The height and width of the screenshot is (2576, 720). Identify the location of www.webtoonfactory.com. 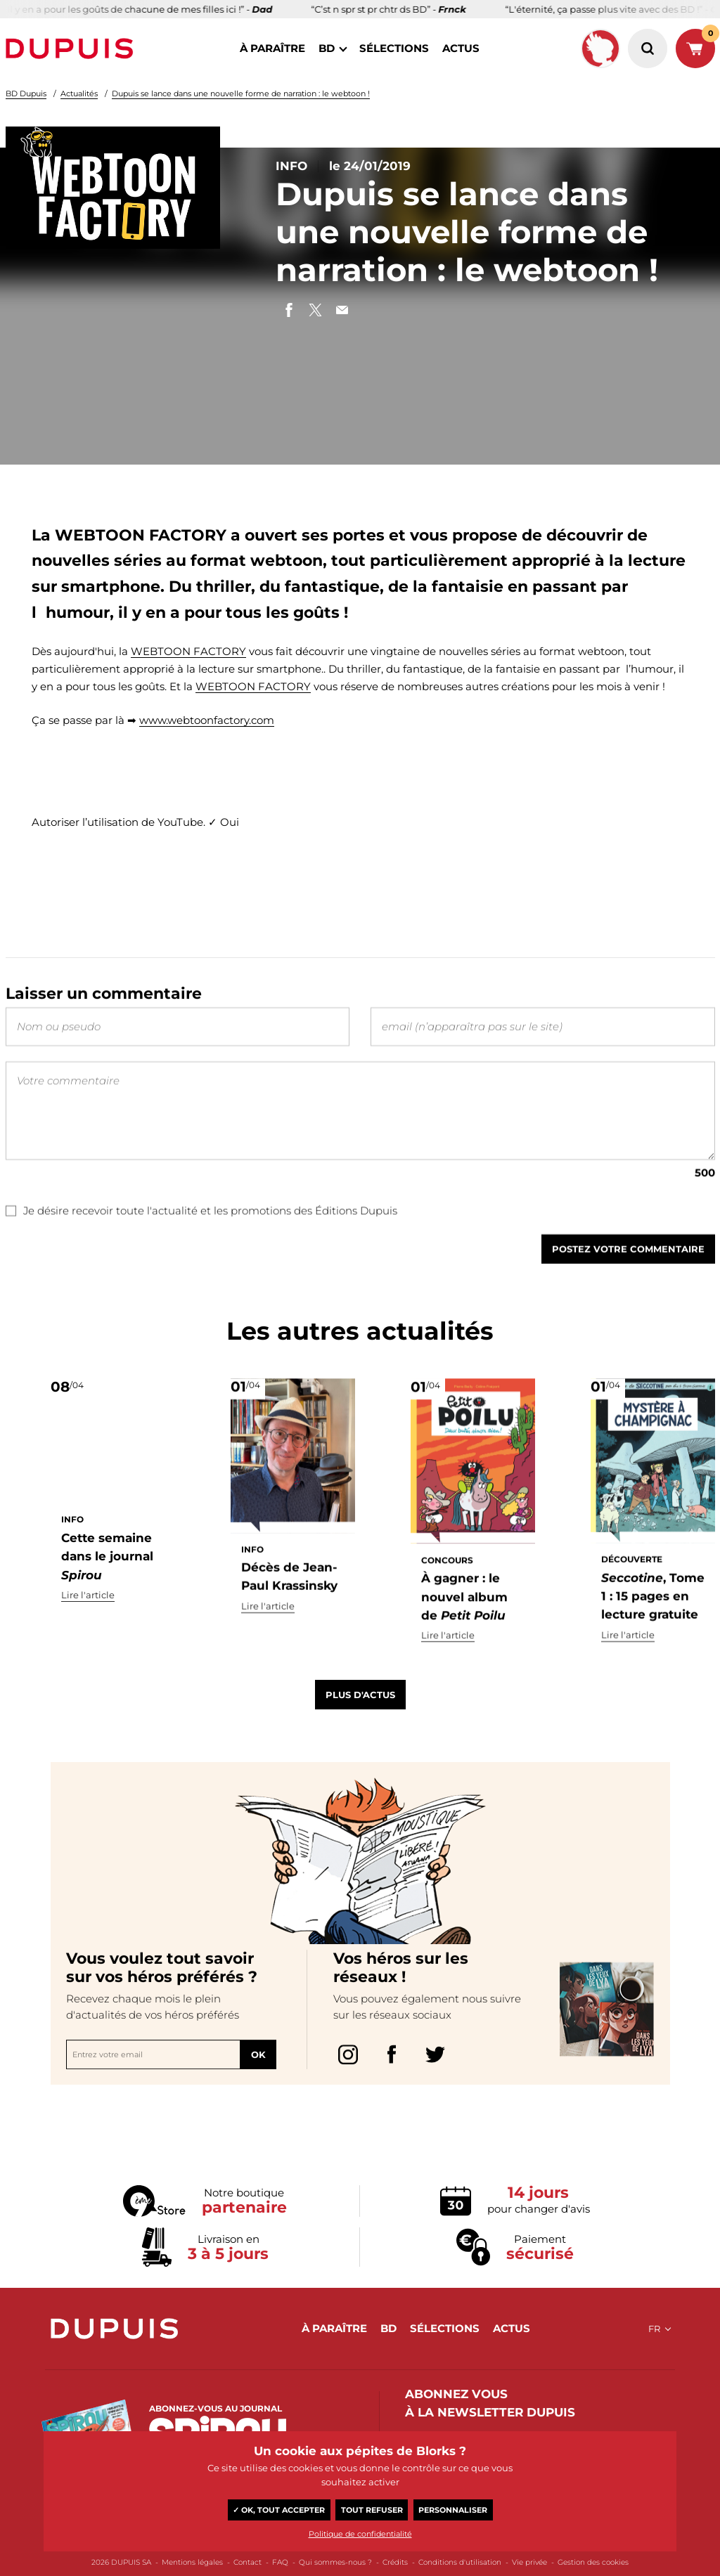
(206, 720).